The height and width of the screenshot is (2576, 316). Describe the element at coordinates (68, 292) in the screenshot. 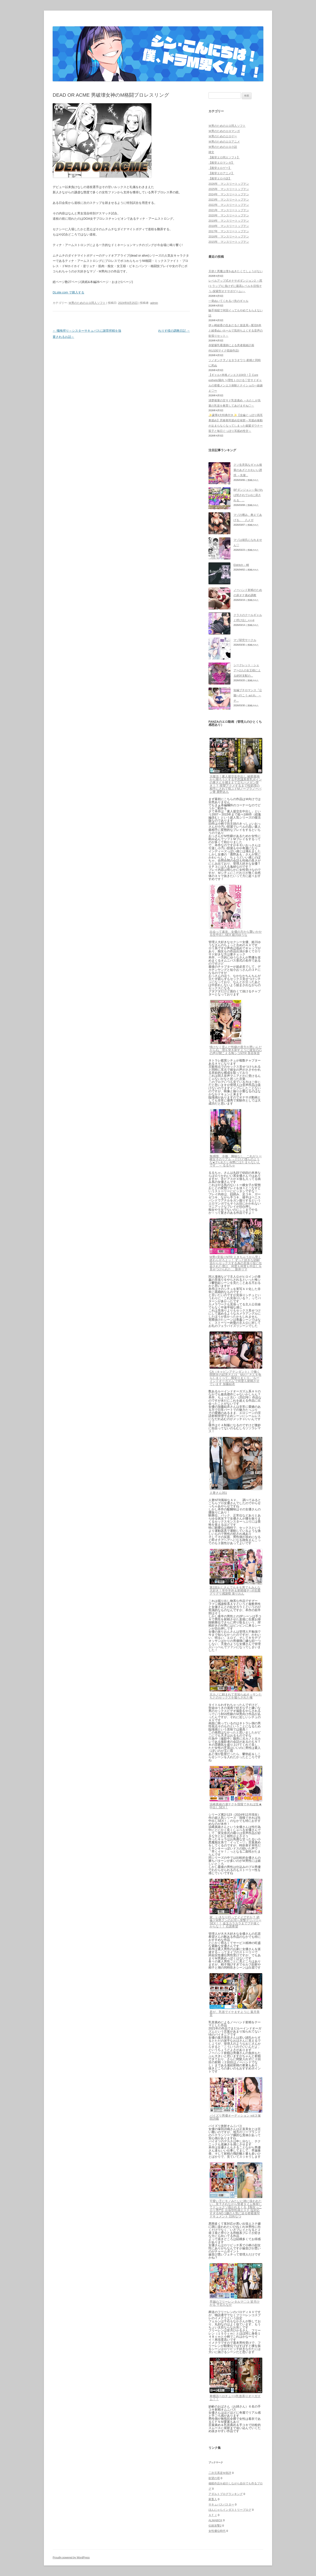

I see `DLsite.com で購入する` at that location.